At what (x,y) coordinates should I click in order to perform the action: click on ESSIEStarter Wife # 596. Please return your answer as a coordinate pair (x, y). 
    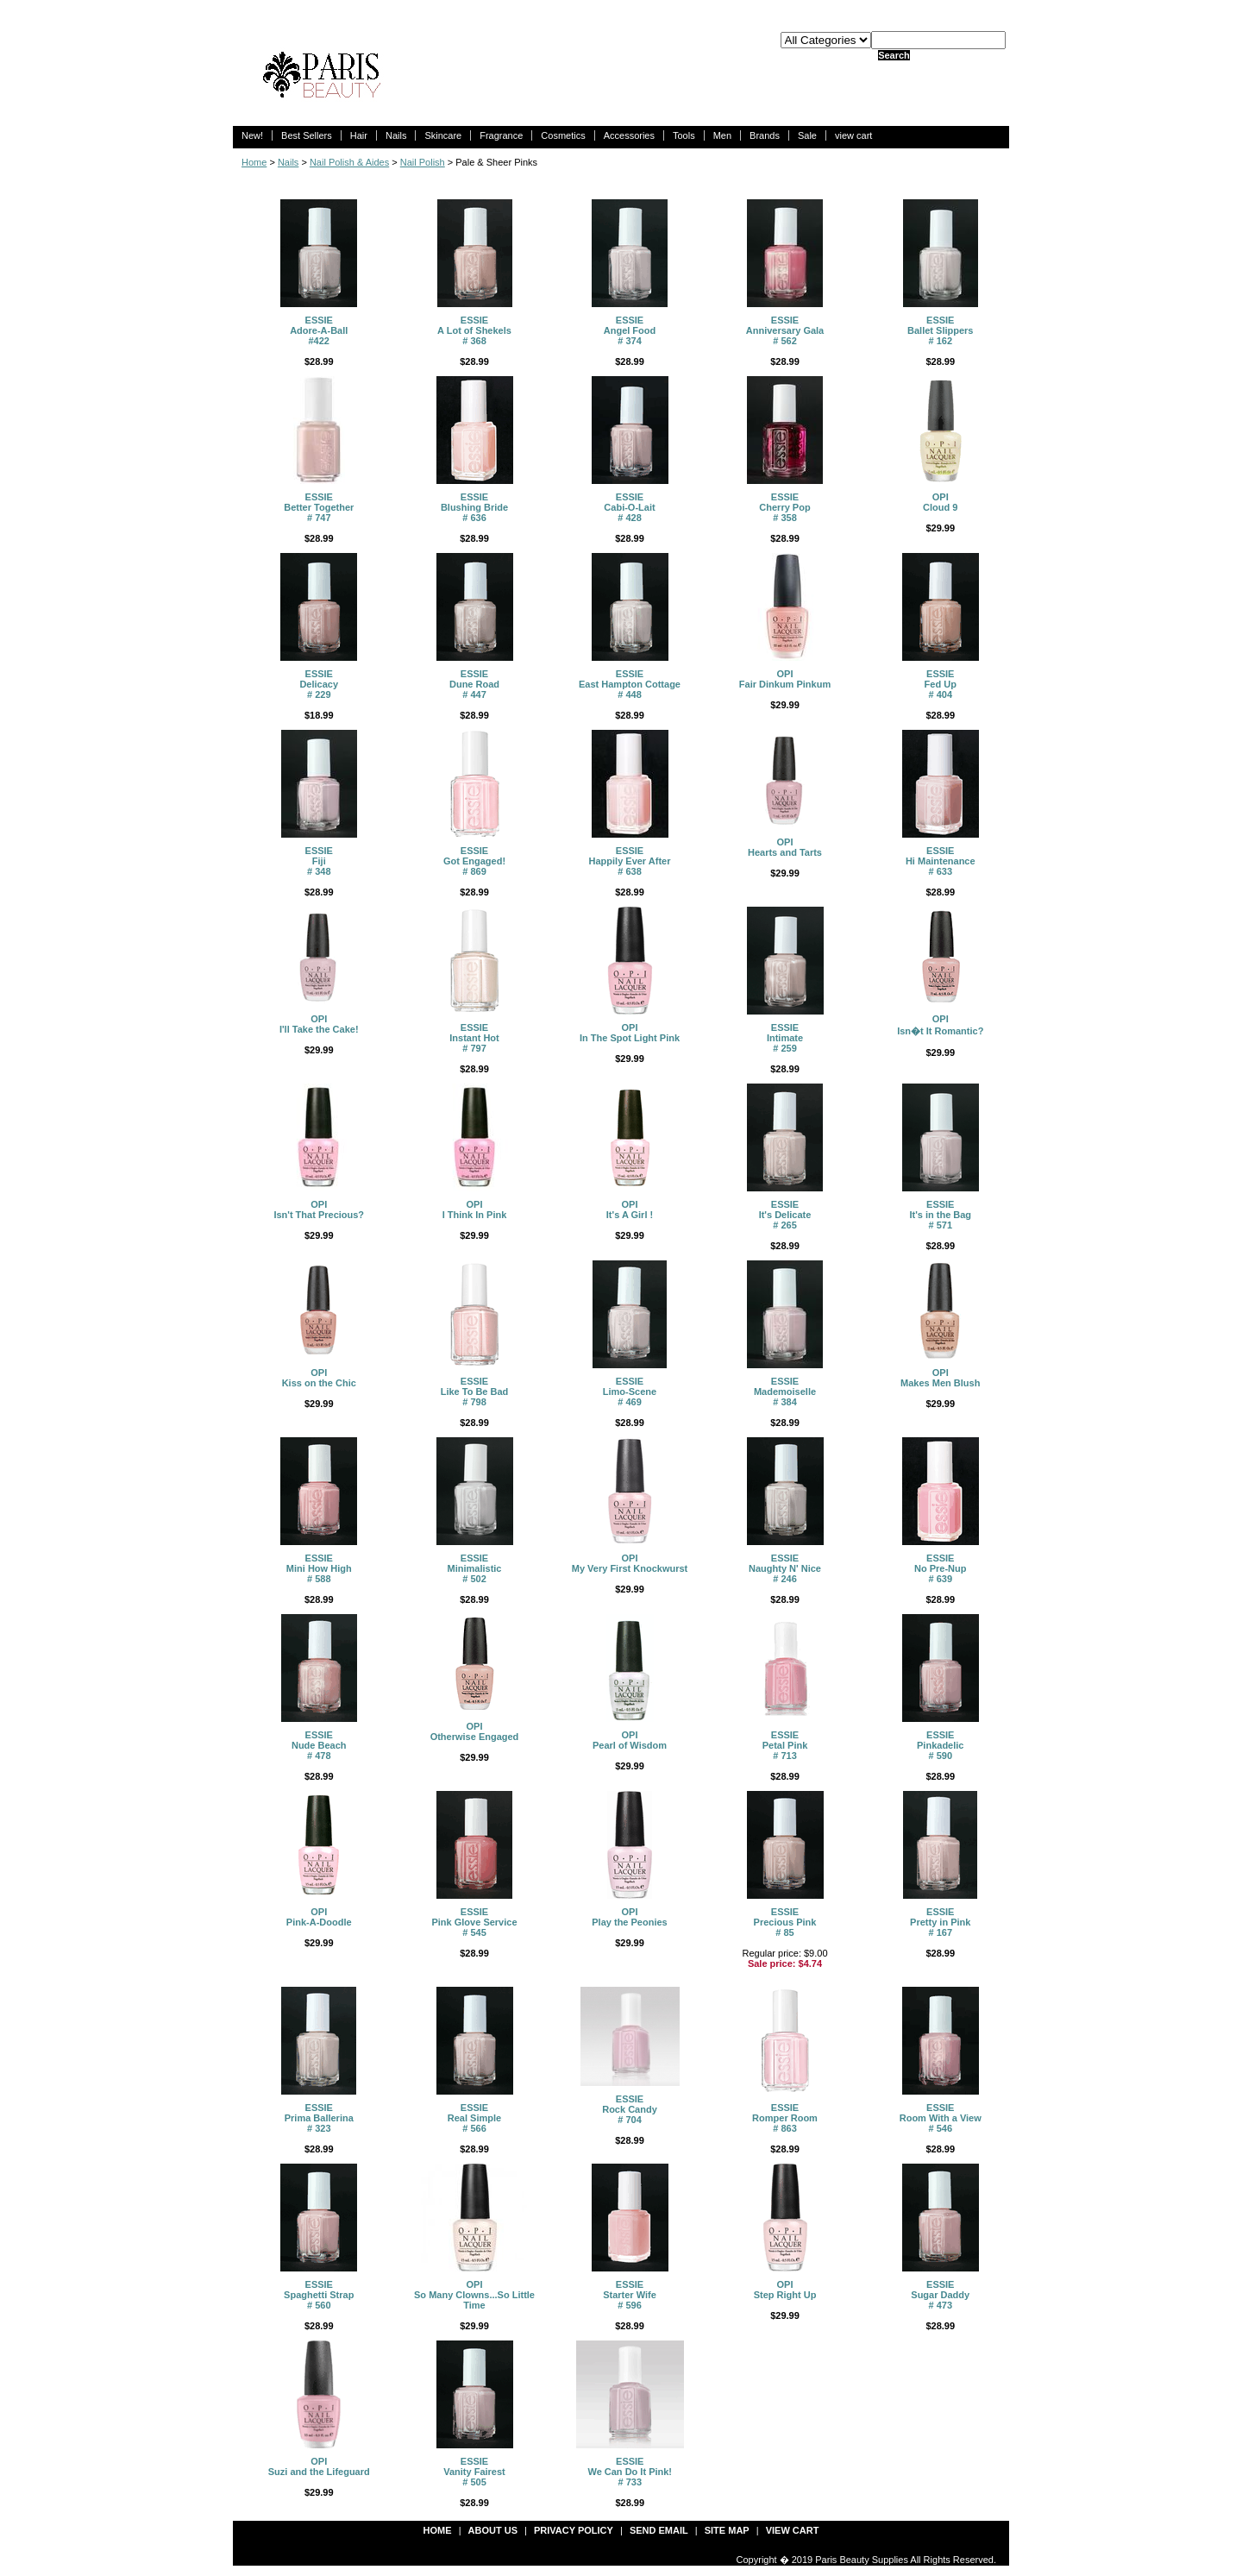
    Looking at the image, I should click on (629, 2294).